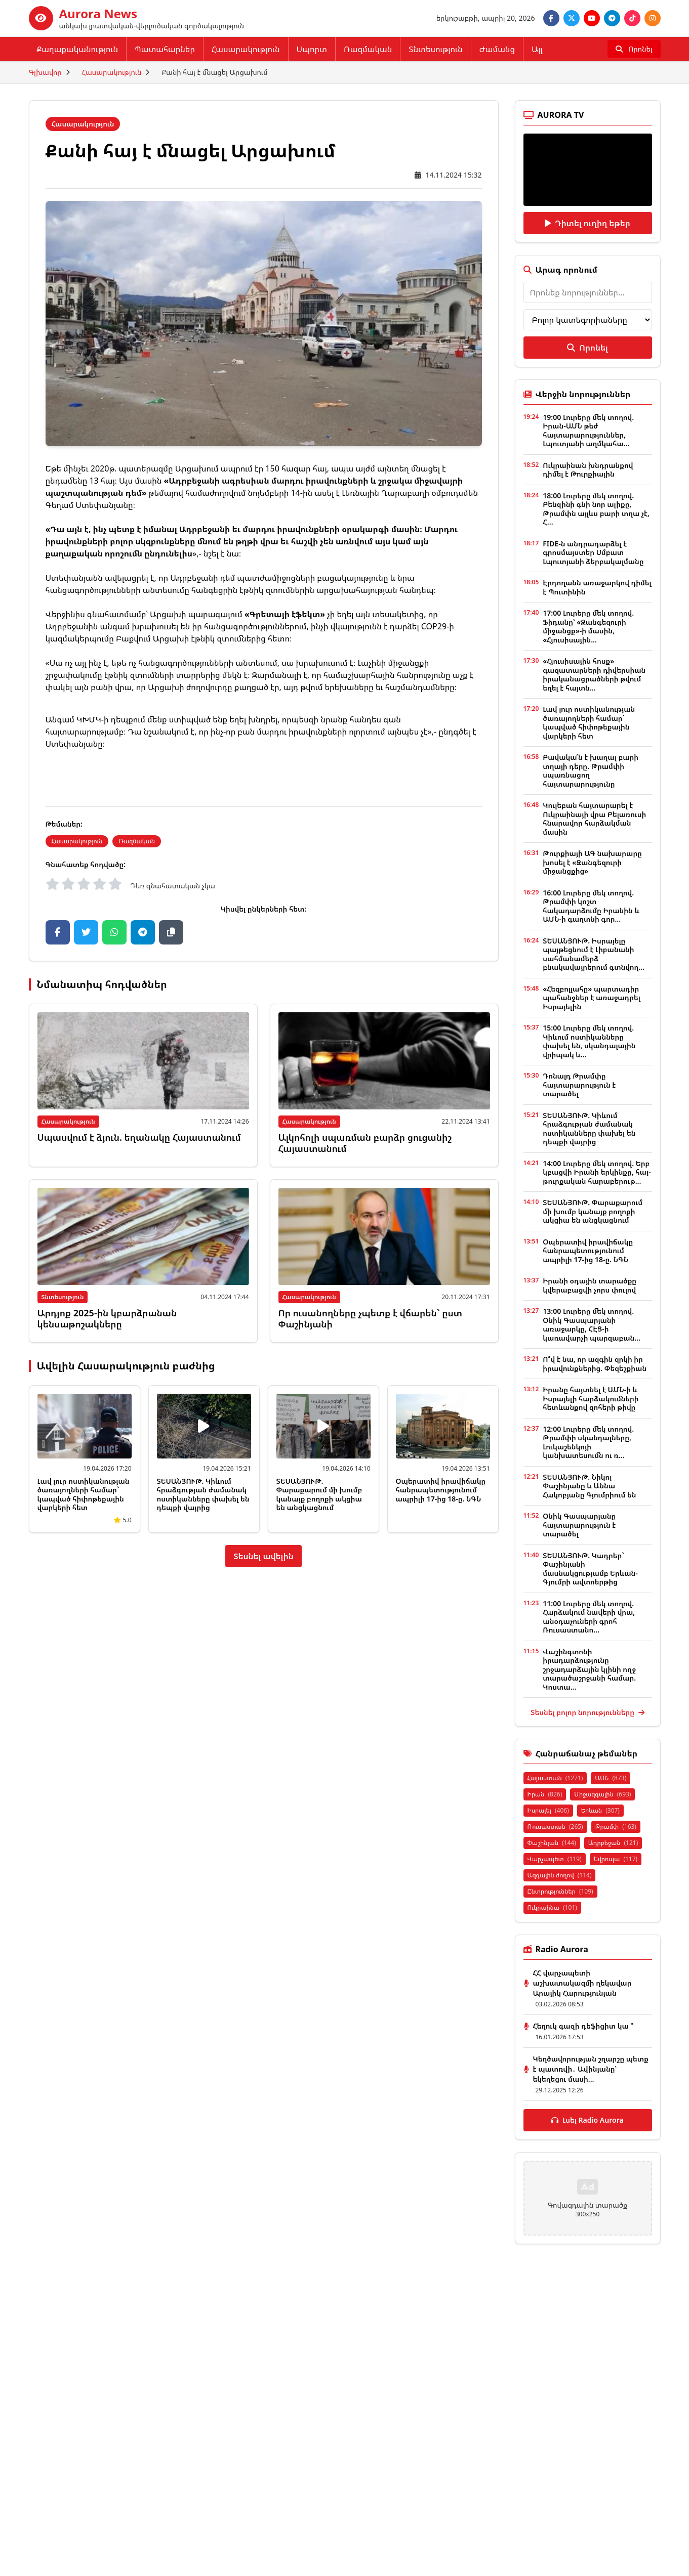  I want to click on Ուկրաինա, so click(552, 1907).